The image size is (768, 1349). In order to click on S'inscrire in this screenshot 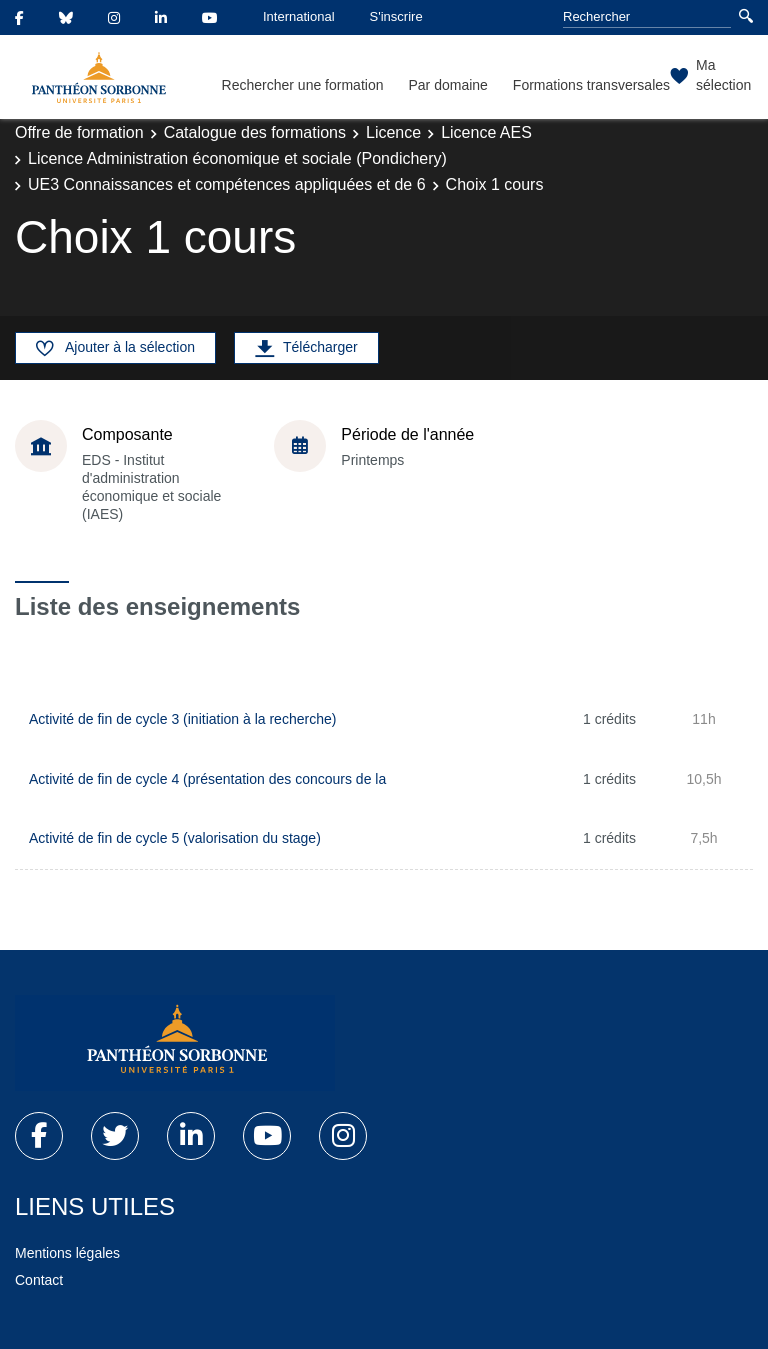, I will do `click(396, 16)`.